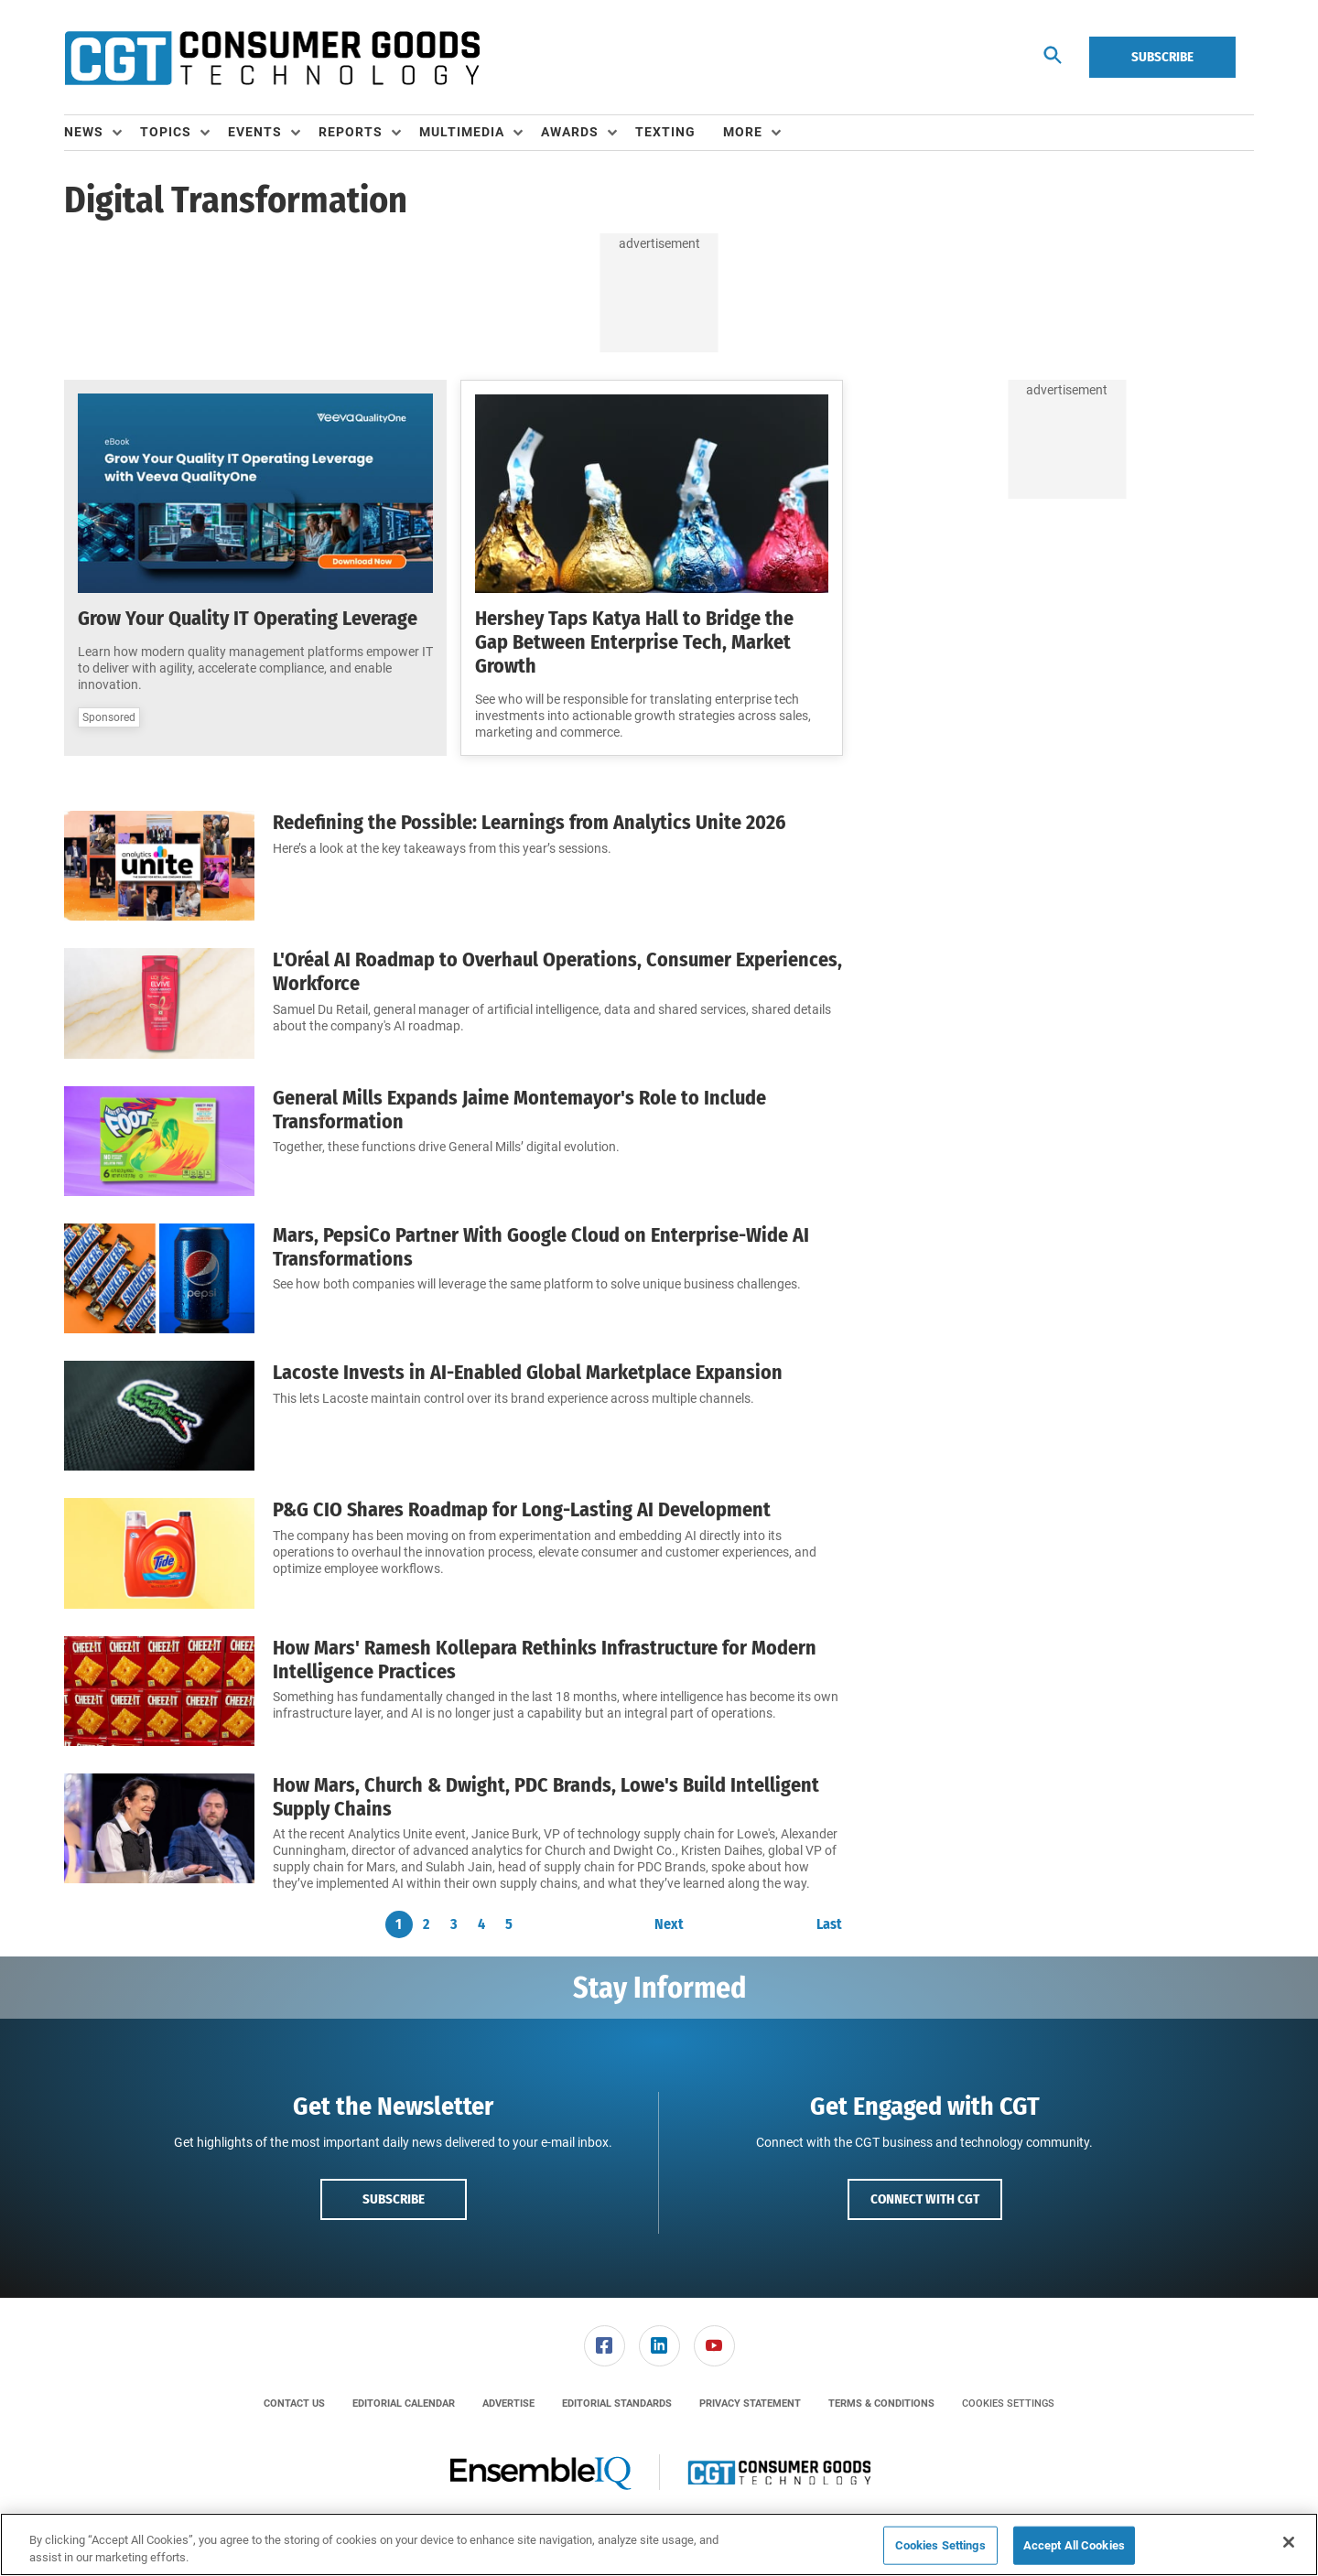 This screenshot has width=1318, height=2576. Describe the element at coordinates (634, 642) in the screenshot. I see `Hershey Taps Katya Hall to Bridge the Gap Between Enterprise Tech, Market Growth` at that location.